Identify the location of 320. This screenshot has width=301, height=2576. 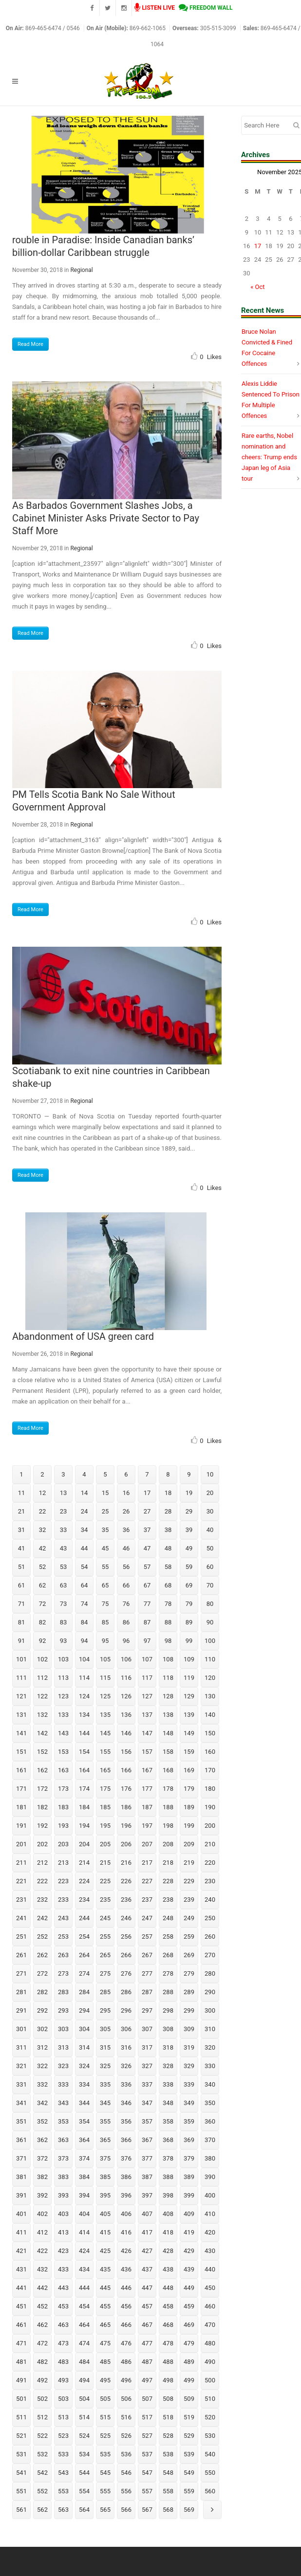
(210, 2047).